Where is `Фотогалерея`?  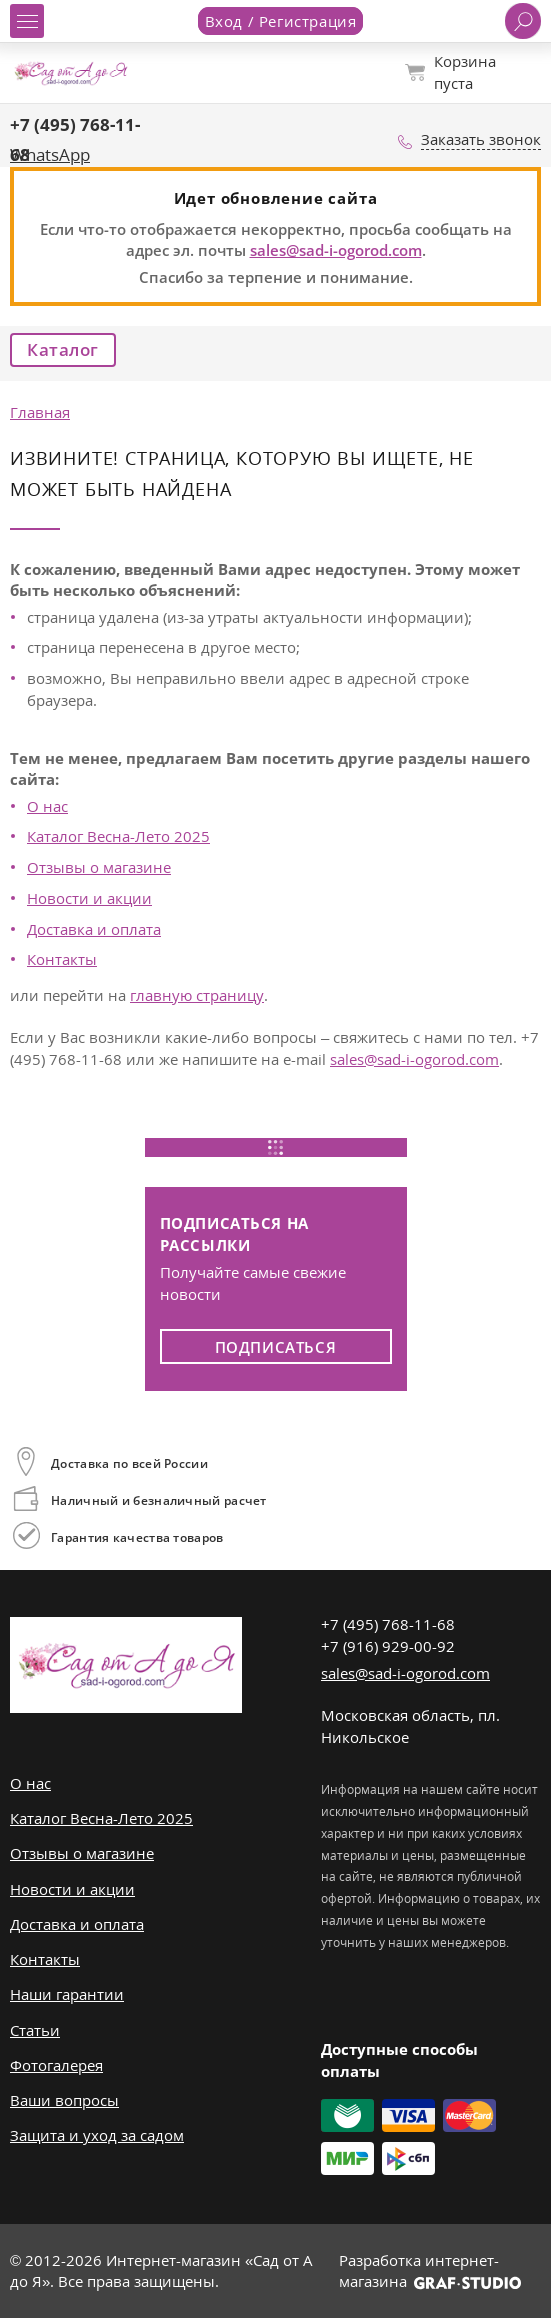 Фотогалерея is located at coordinates (56, 2065).